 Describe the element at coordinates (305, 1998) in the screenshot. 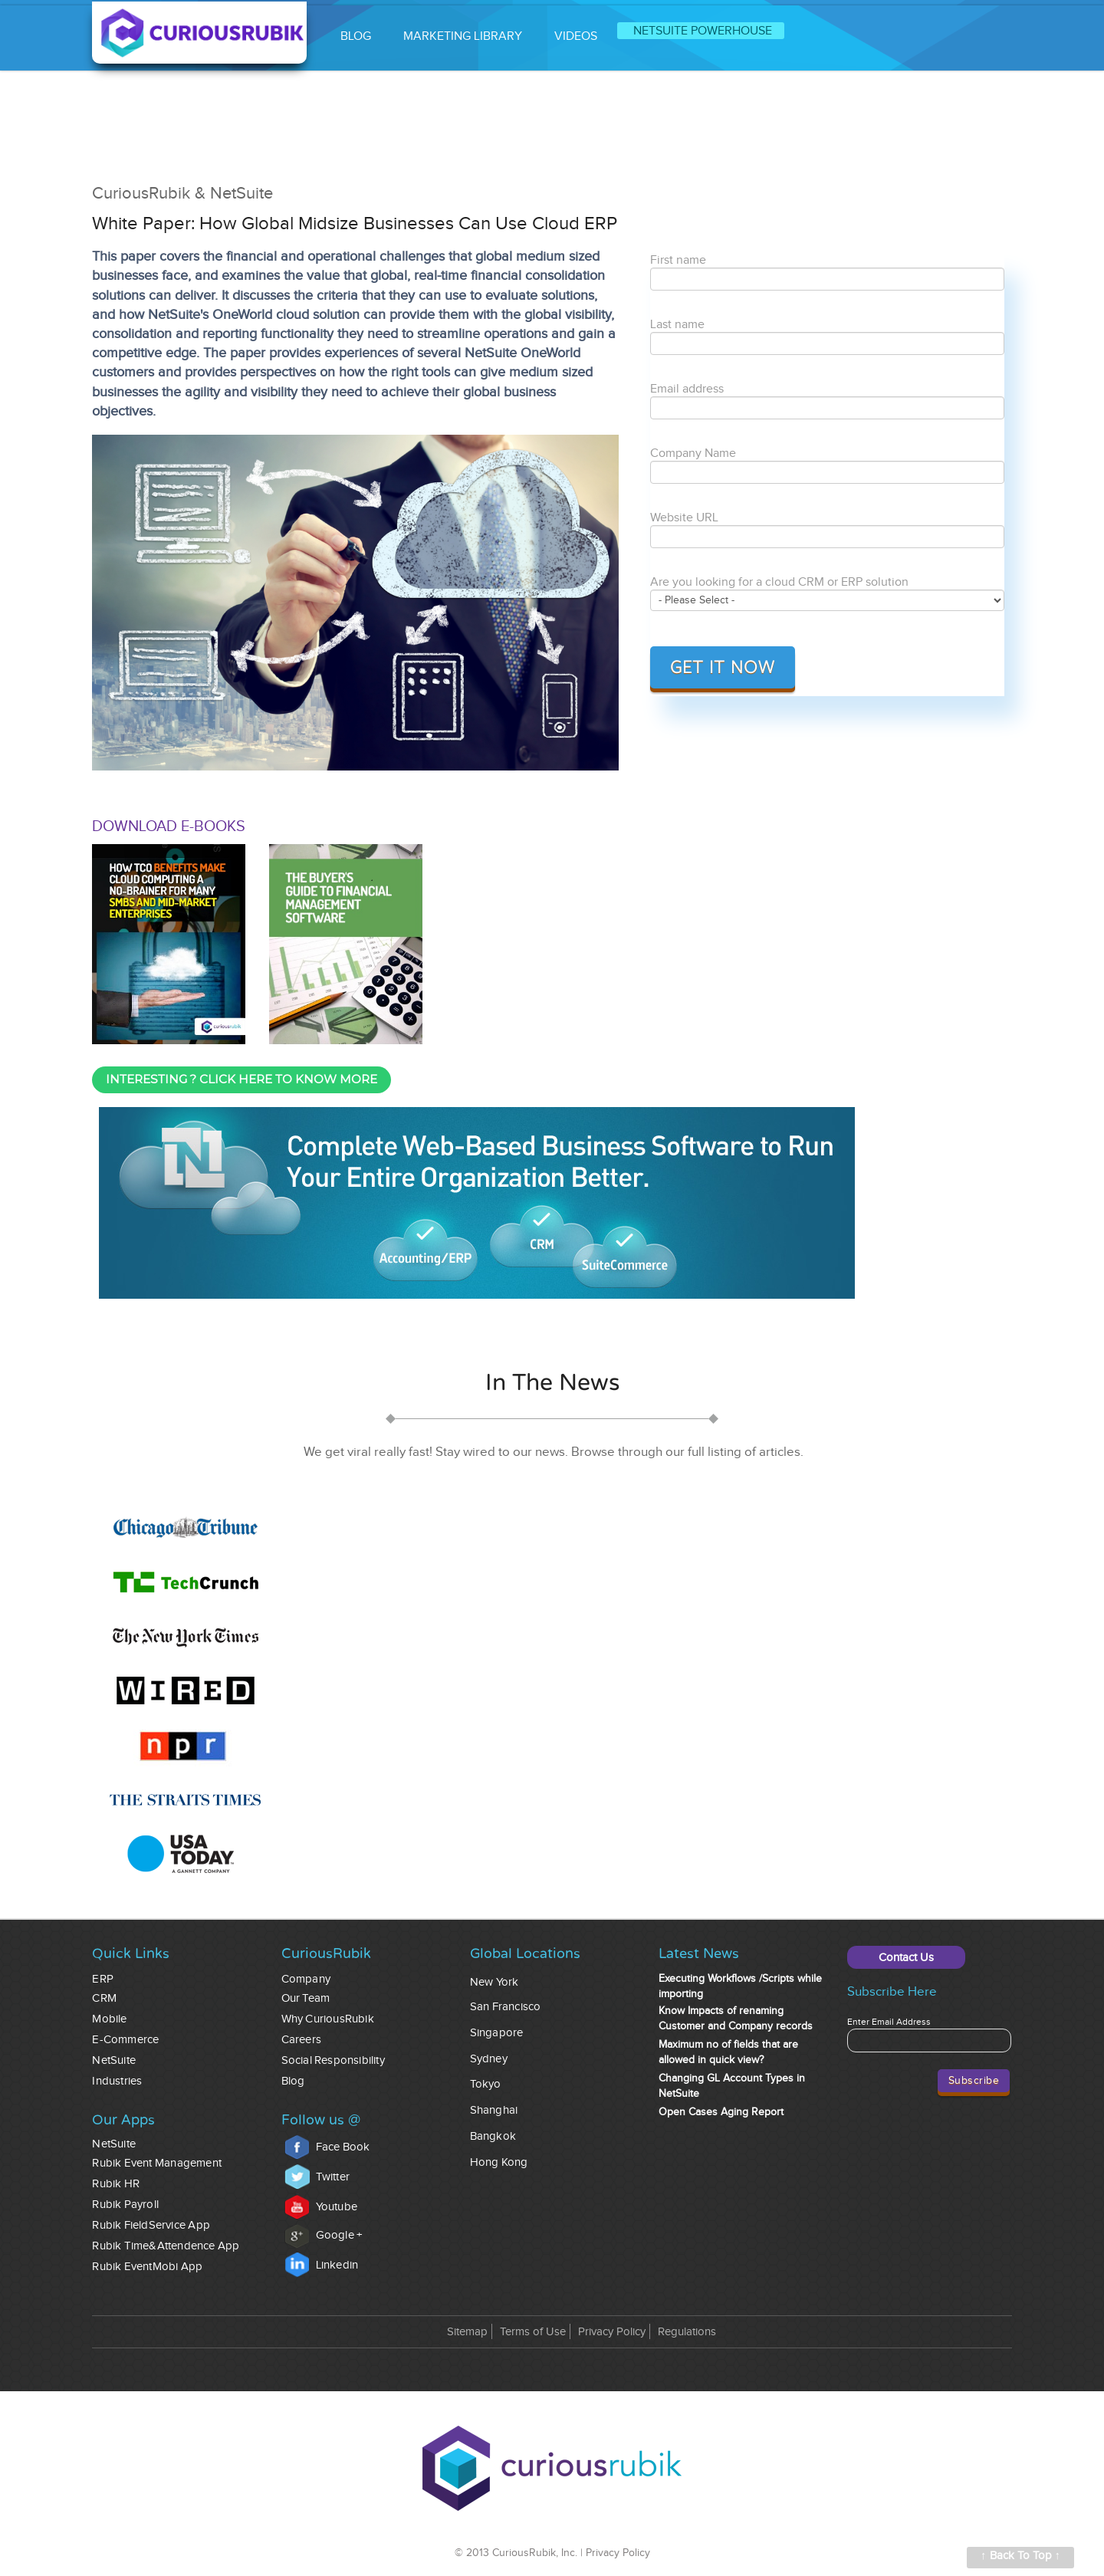

I see `Our Team` at that location.